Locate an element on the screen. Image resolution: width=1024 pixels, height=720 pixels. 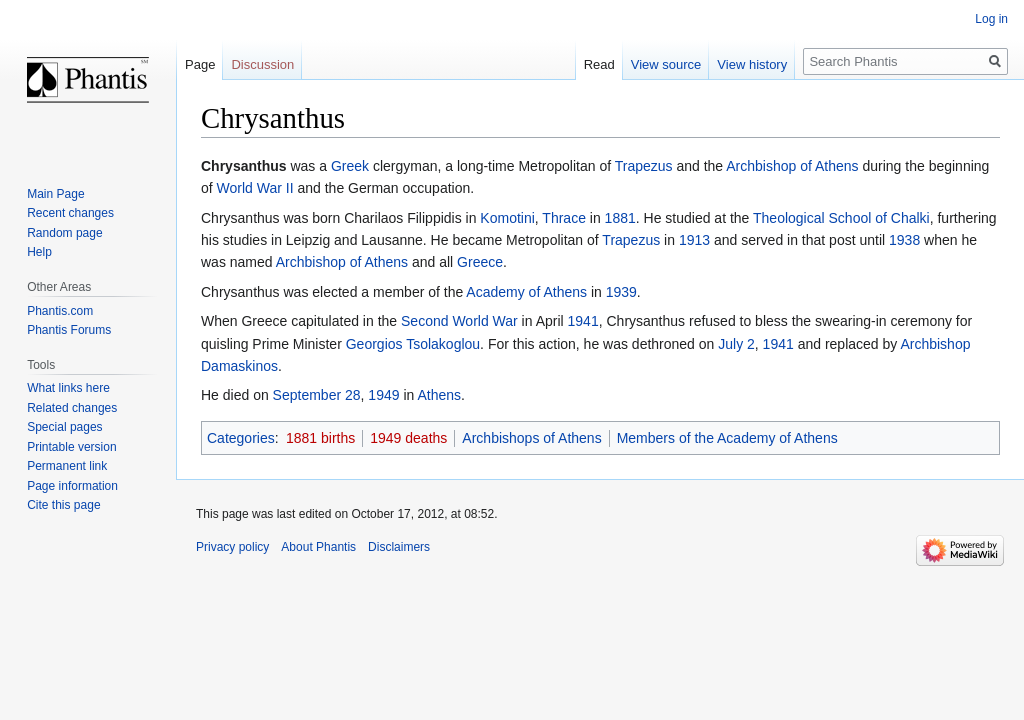
Permanent link is located at coordinates (67, 466).